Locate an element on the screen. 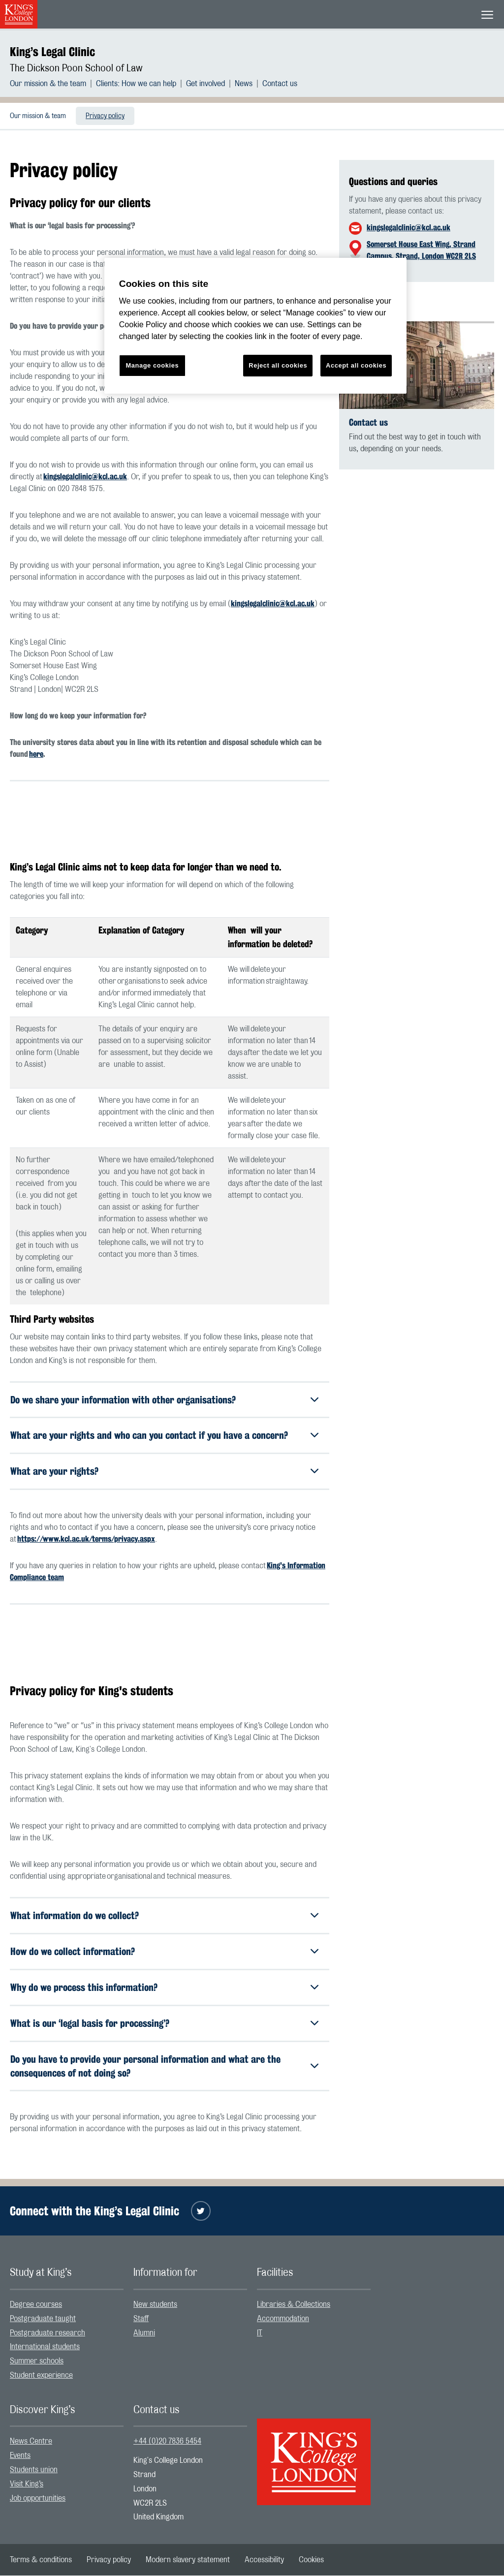 This screenshot has height=2576, width=504. Our mission & the team is located at coordinates (48, 84).